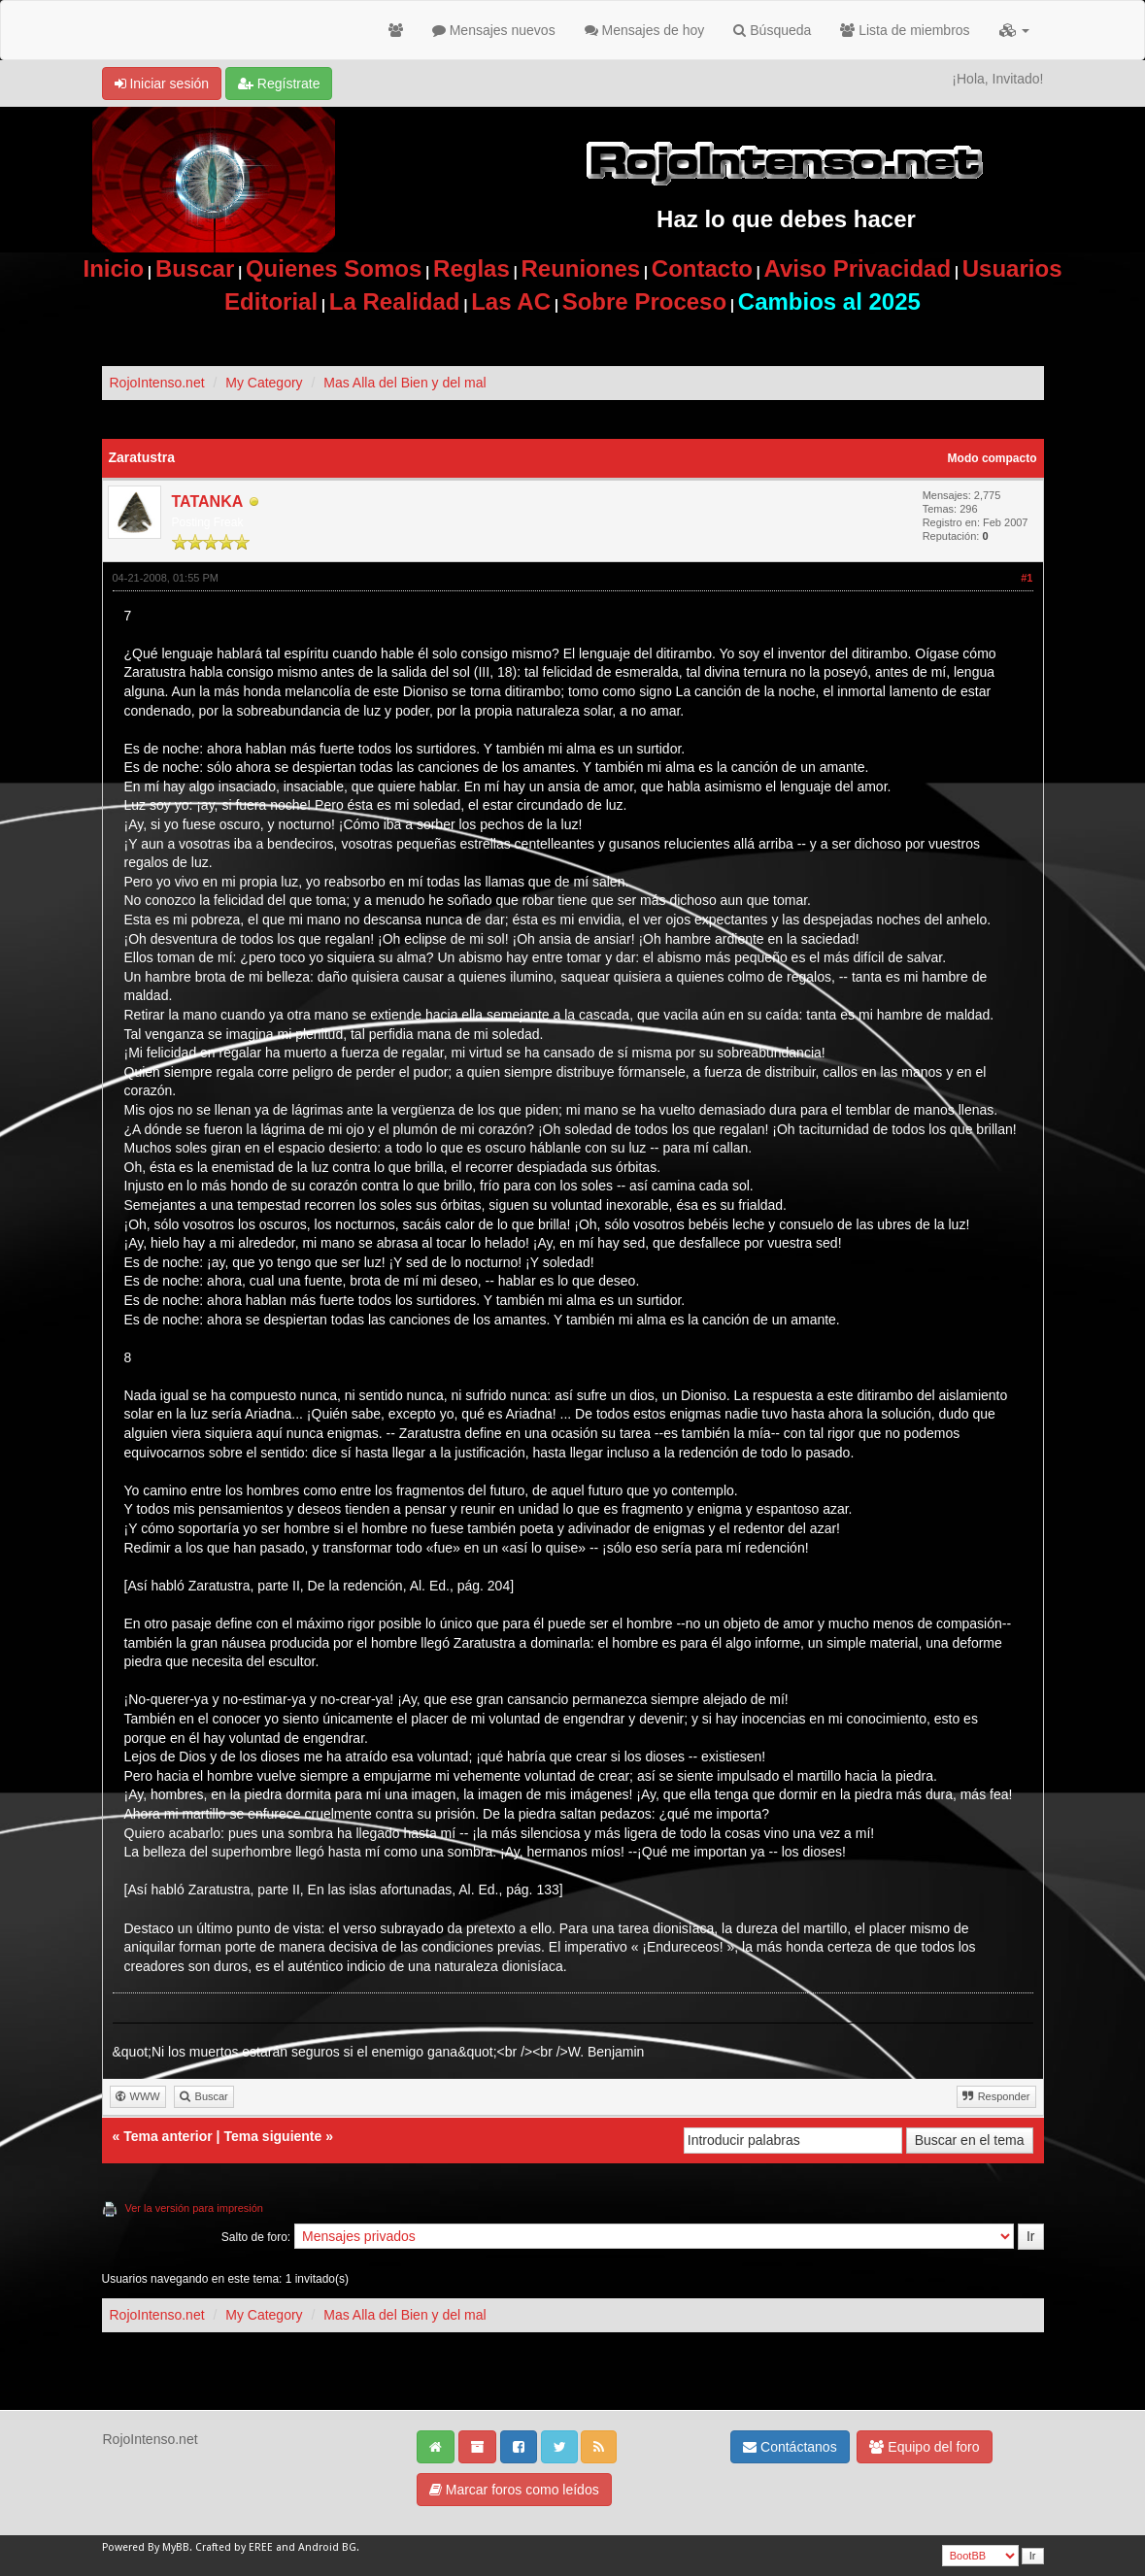  What do you see at coordinates (272, 2136) in the screenshot?
I see `Tema siguiente` at bounding box center [272, 2136].